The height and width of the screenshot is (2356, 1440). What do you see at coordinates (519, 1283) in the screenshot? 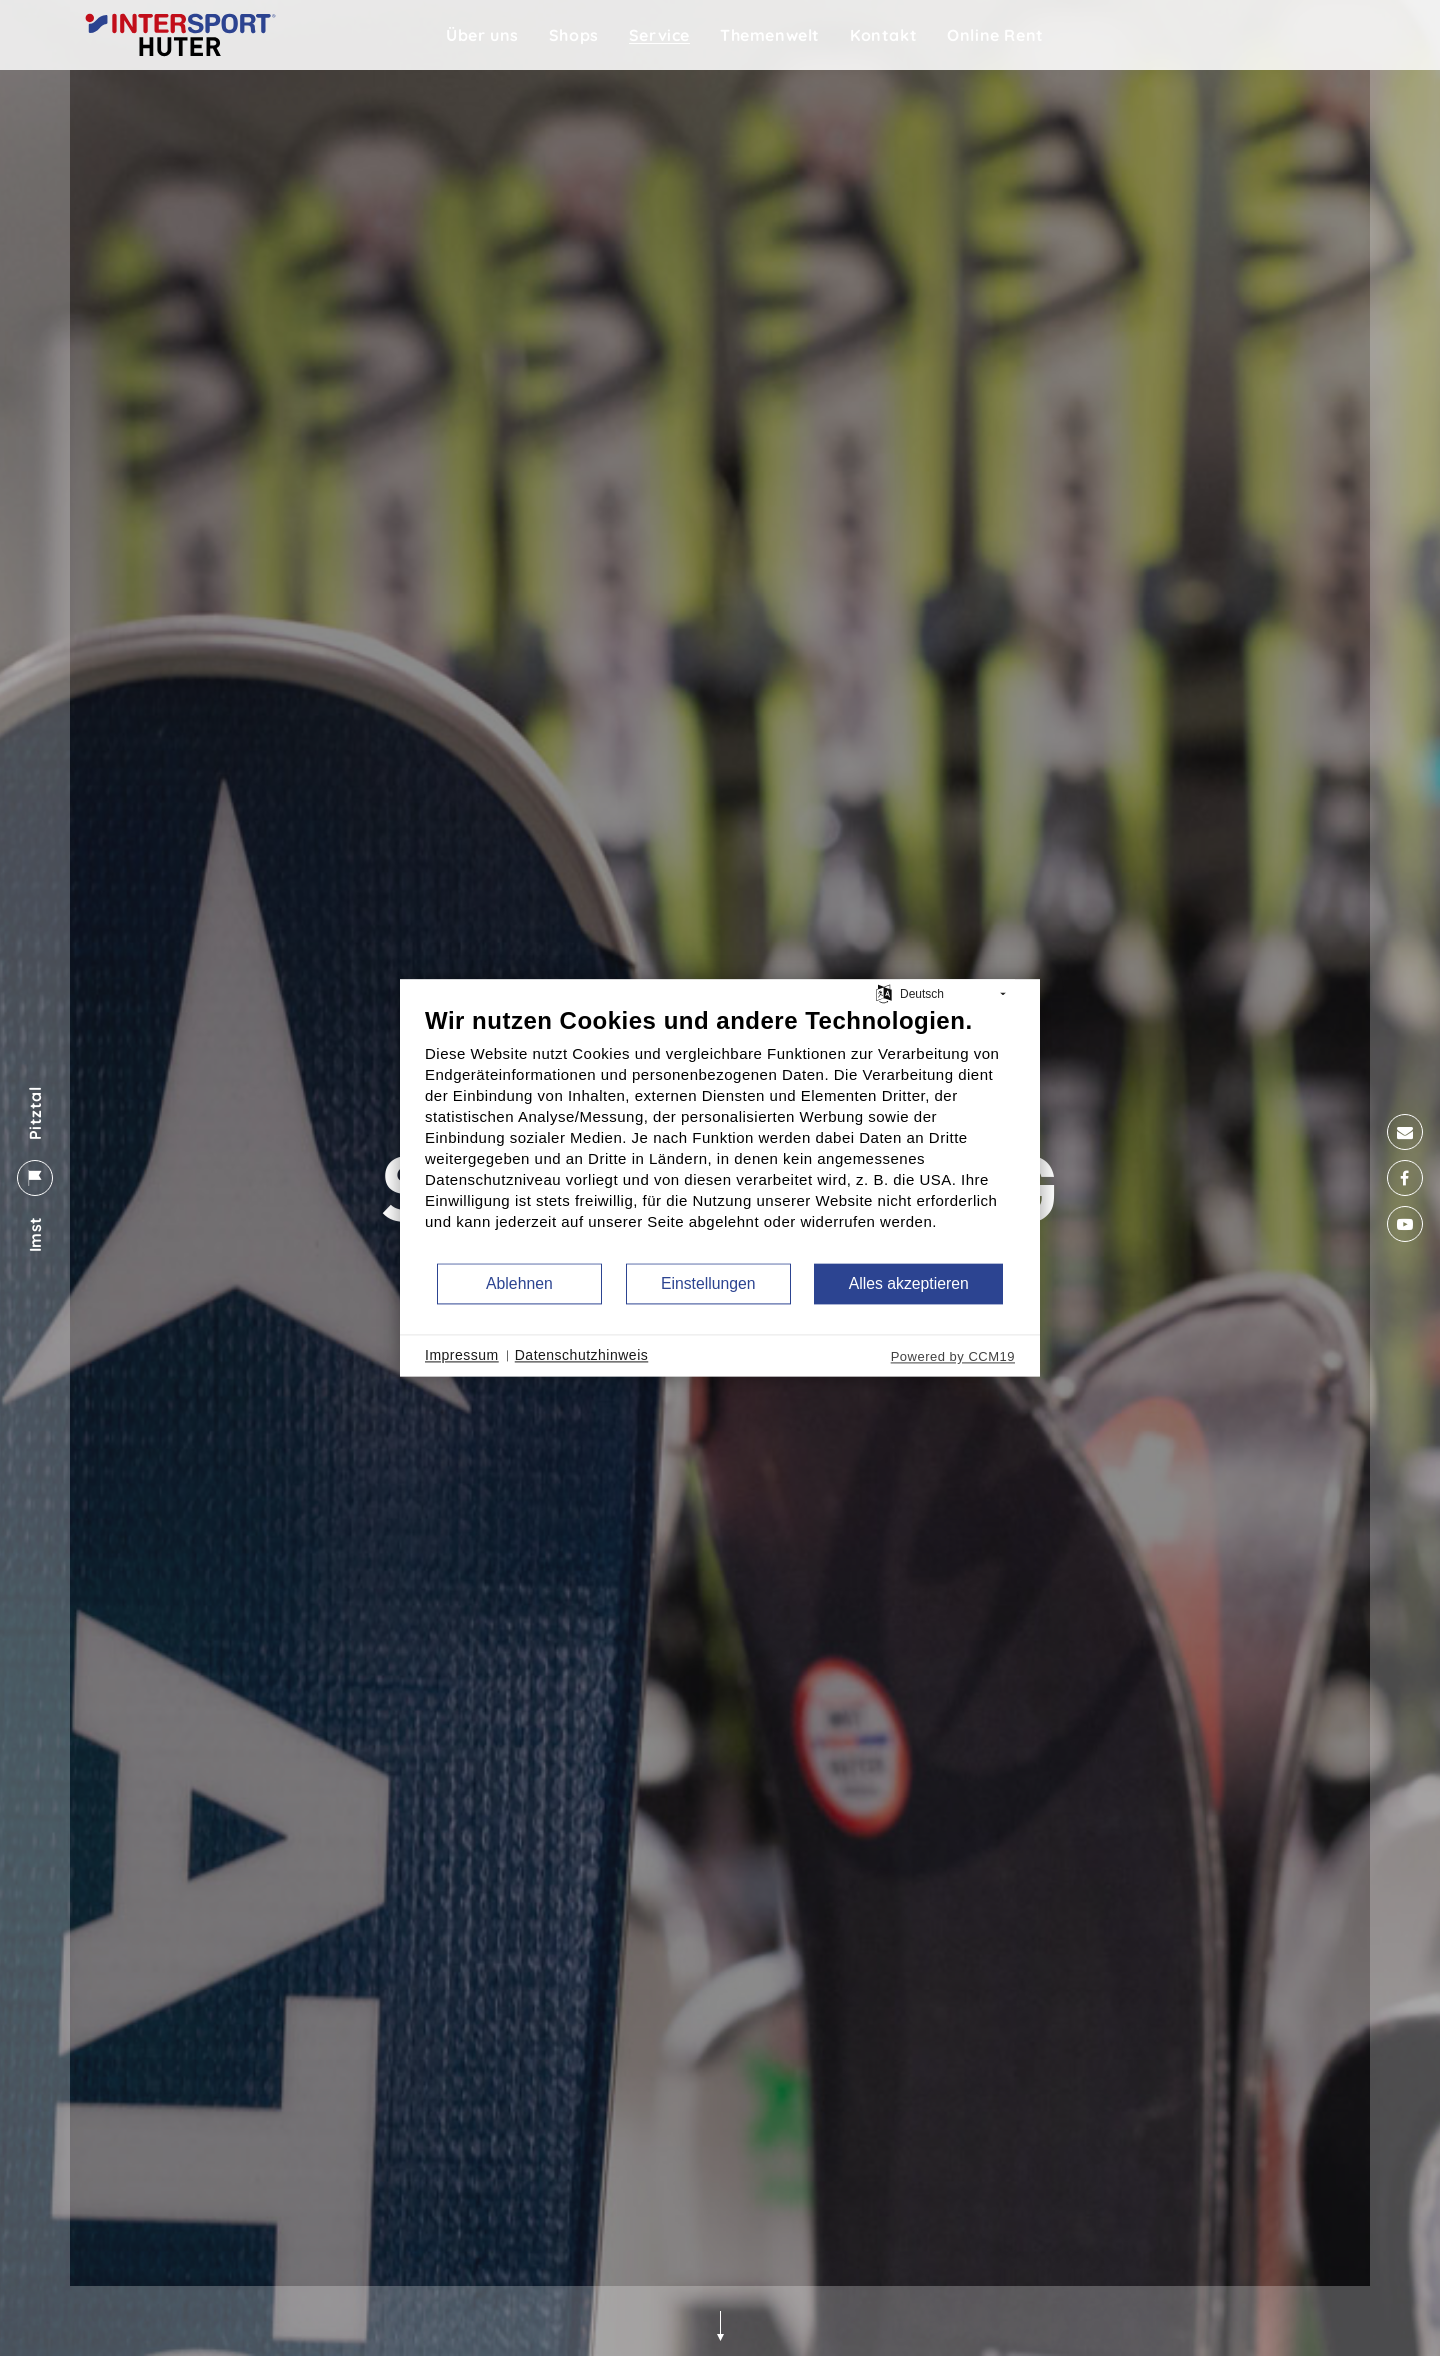
I see `Ablehnen` at bounding box center [519, 1283].